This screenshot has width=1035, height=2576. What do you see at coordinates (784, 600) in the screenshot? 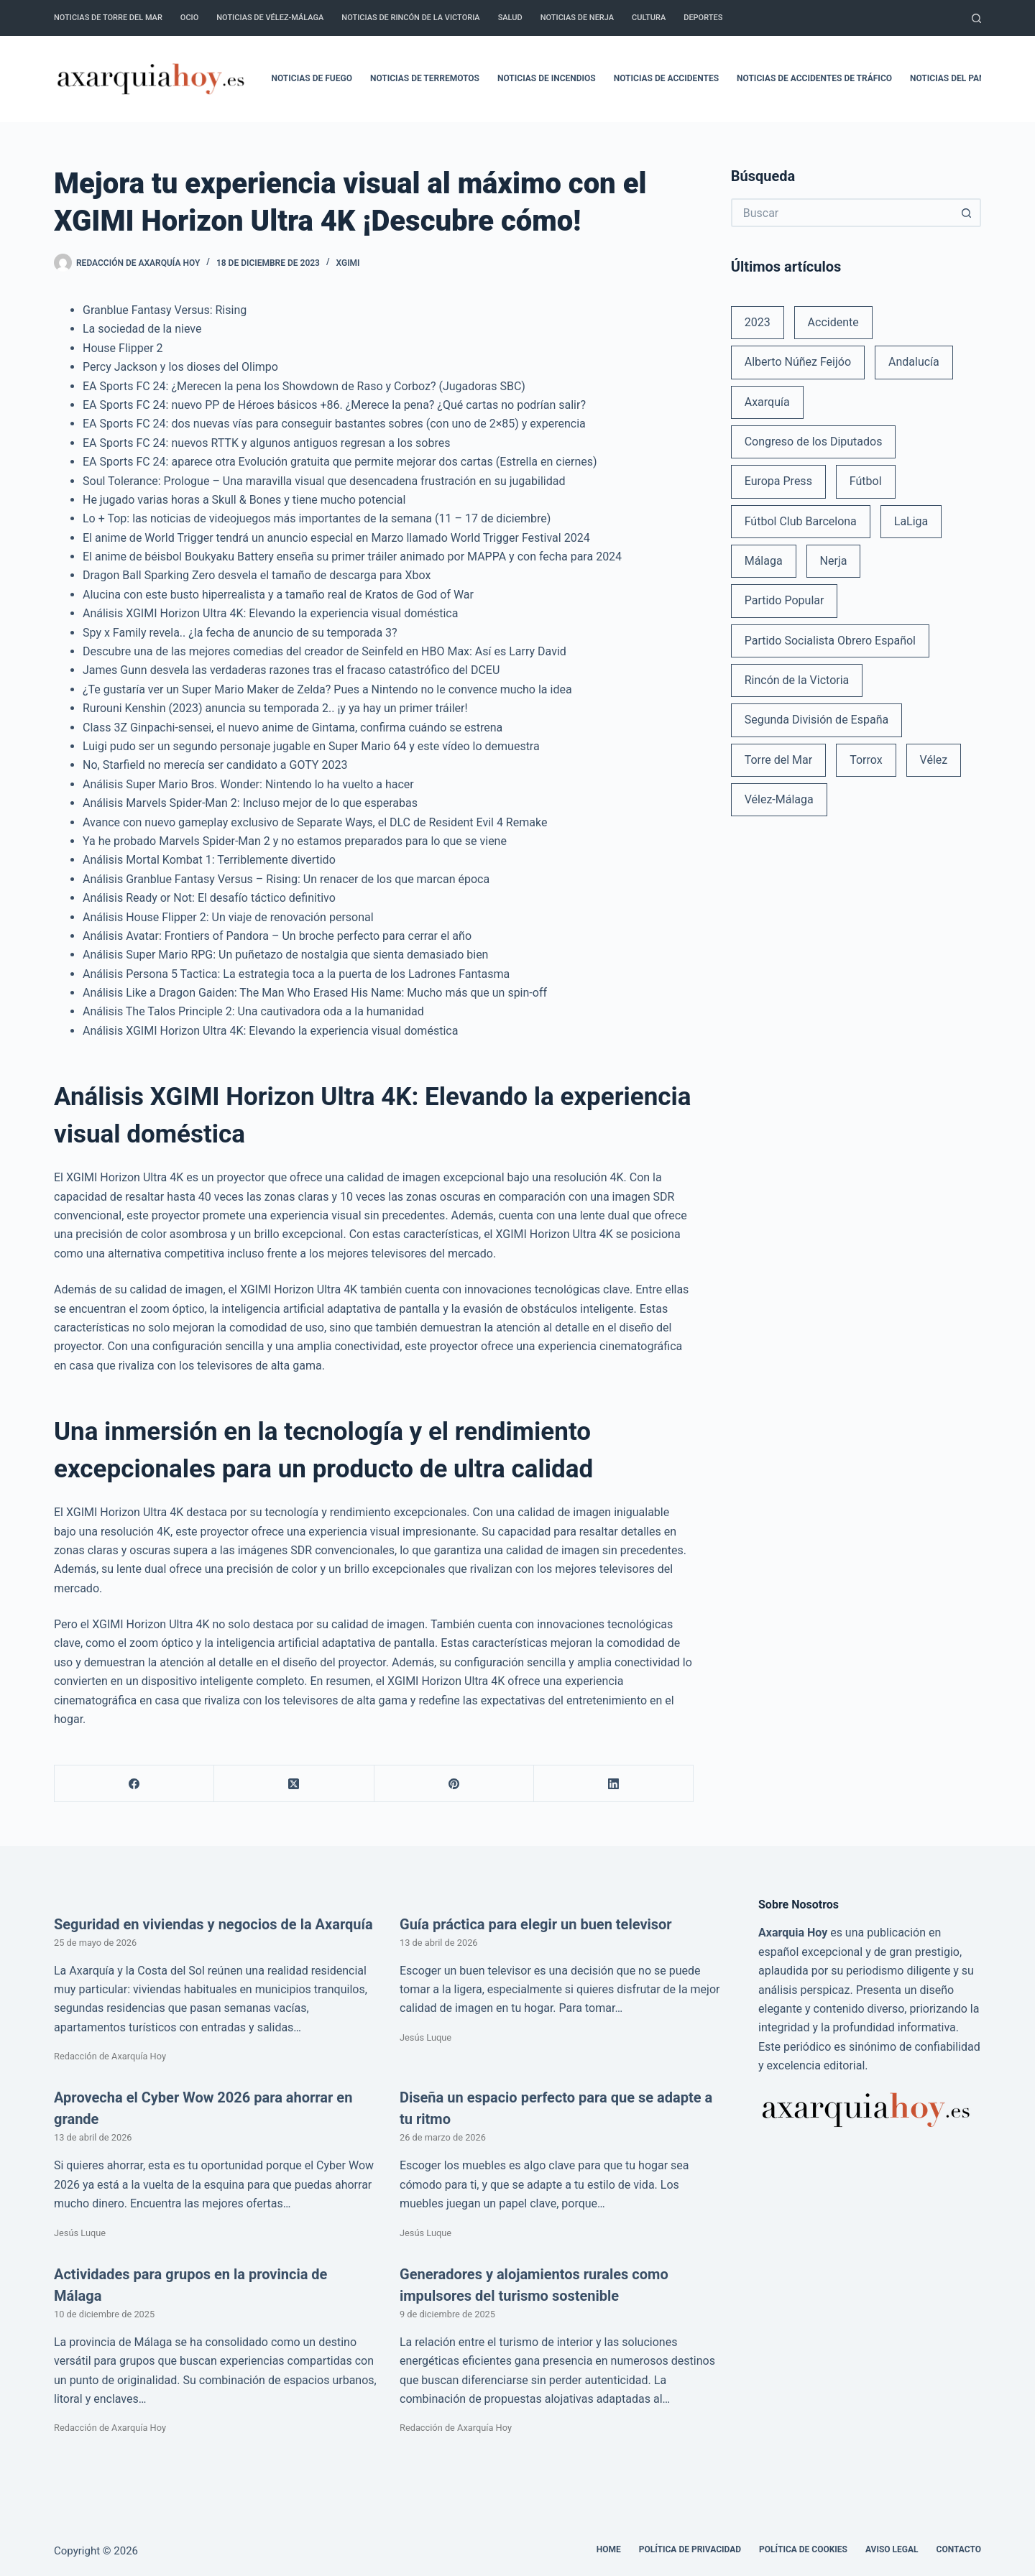
I see `Partido Popular [Partido Popular (52 elementos)]` at bounding box center [784, 600].